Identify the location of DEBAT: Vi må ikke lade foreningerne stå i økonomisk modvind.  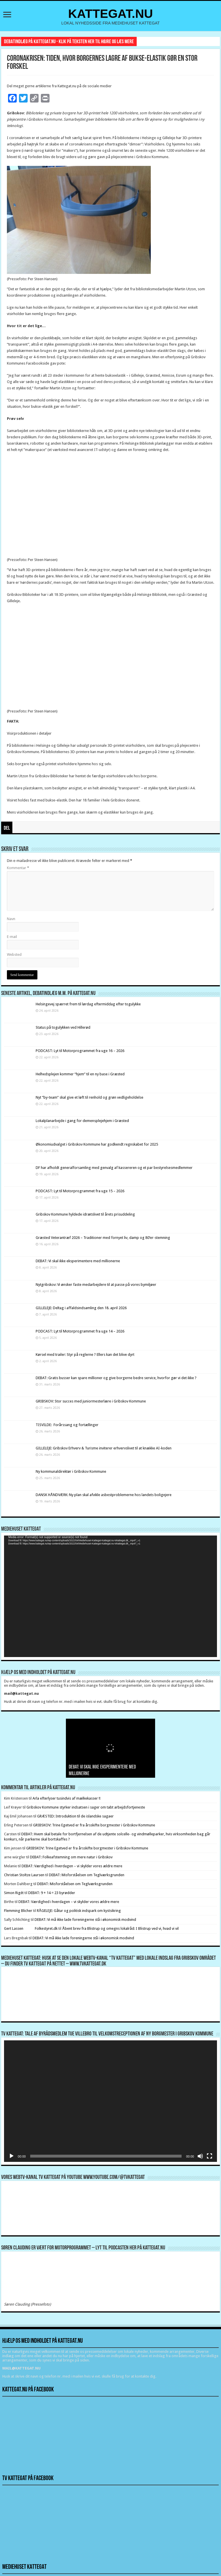
(86, 1919).